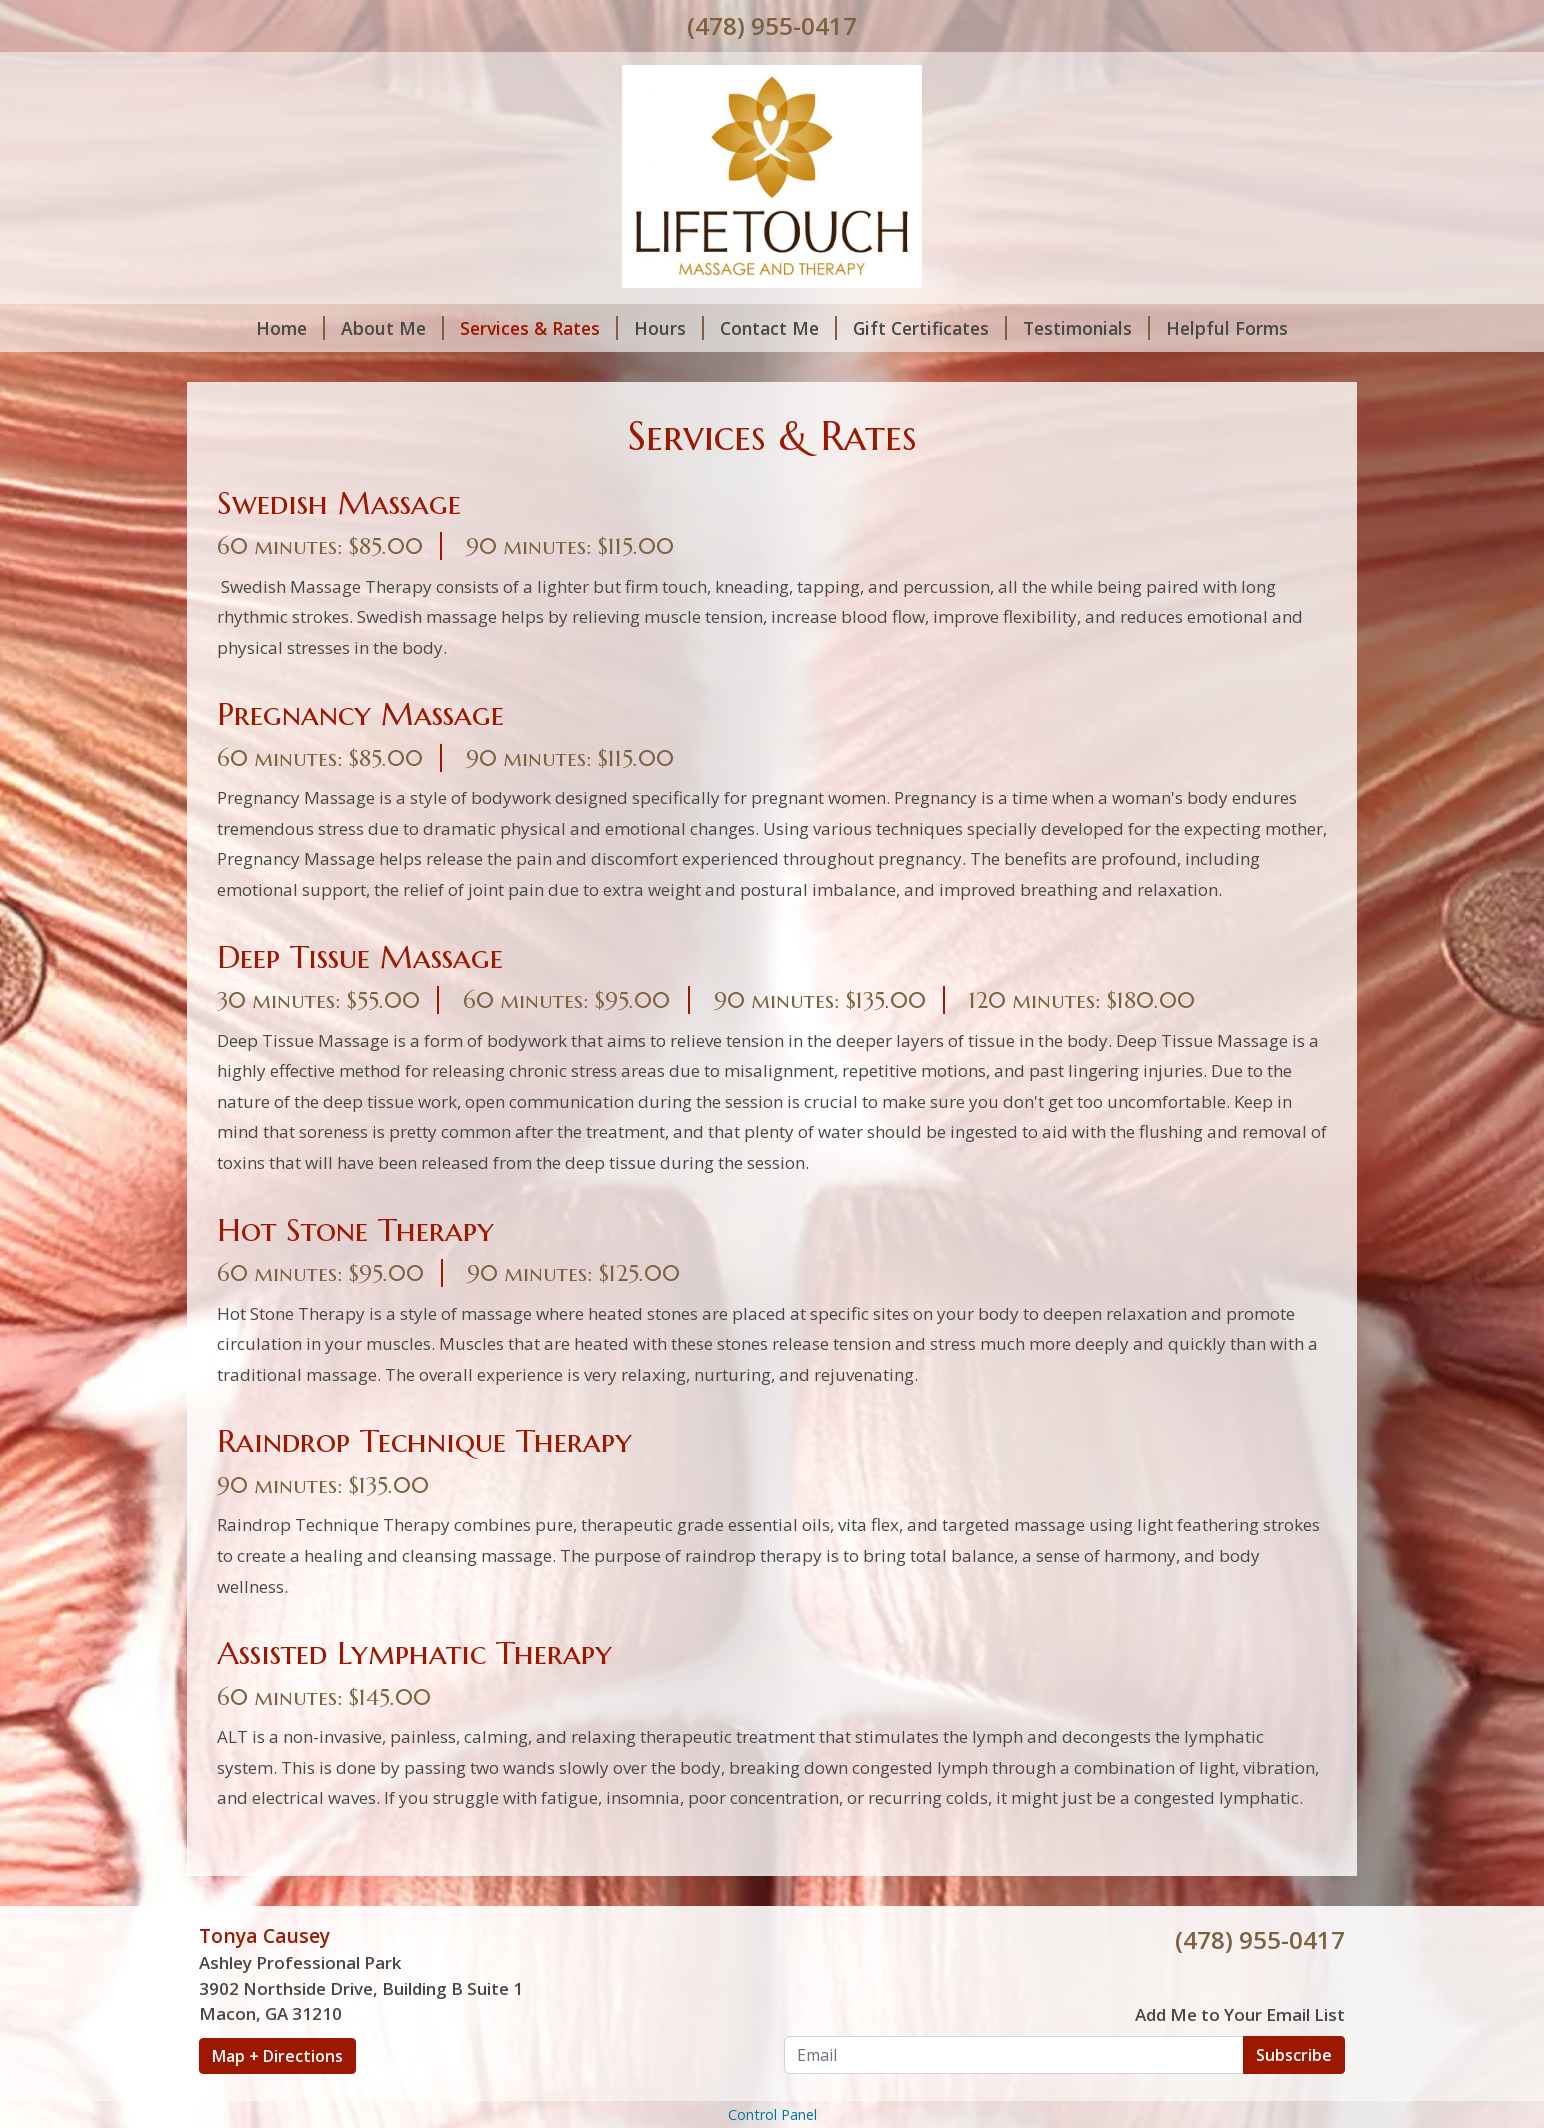  What do you see at coordinates (392, 328) in the screenshot?
I see `About Me` at bounding box center [392, 328].